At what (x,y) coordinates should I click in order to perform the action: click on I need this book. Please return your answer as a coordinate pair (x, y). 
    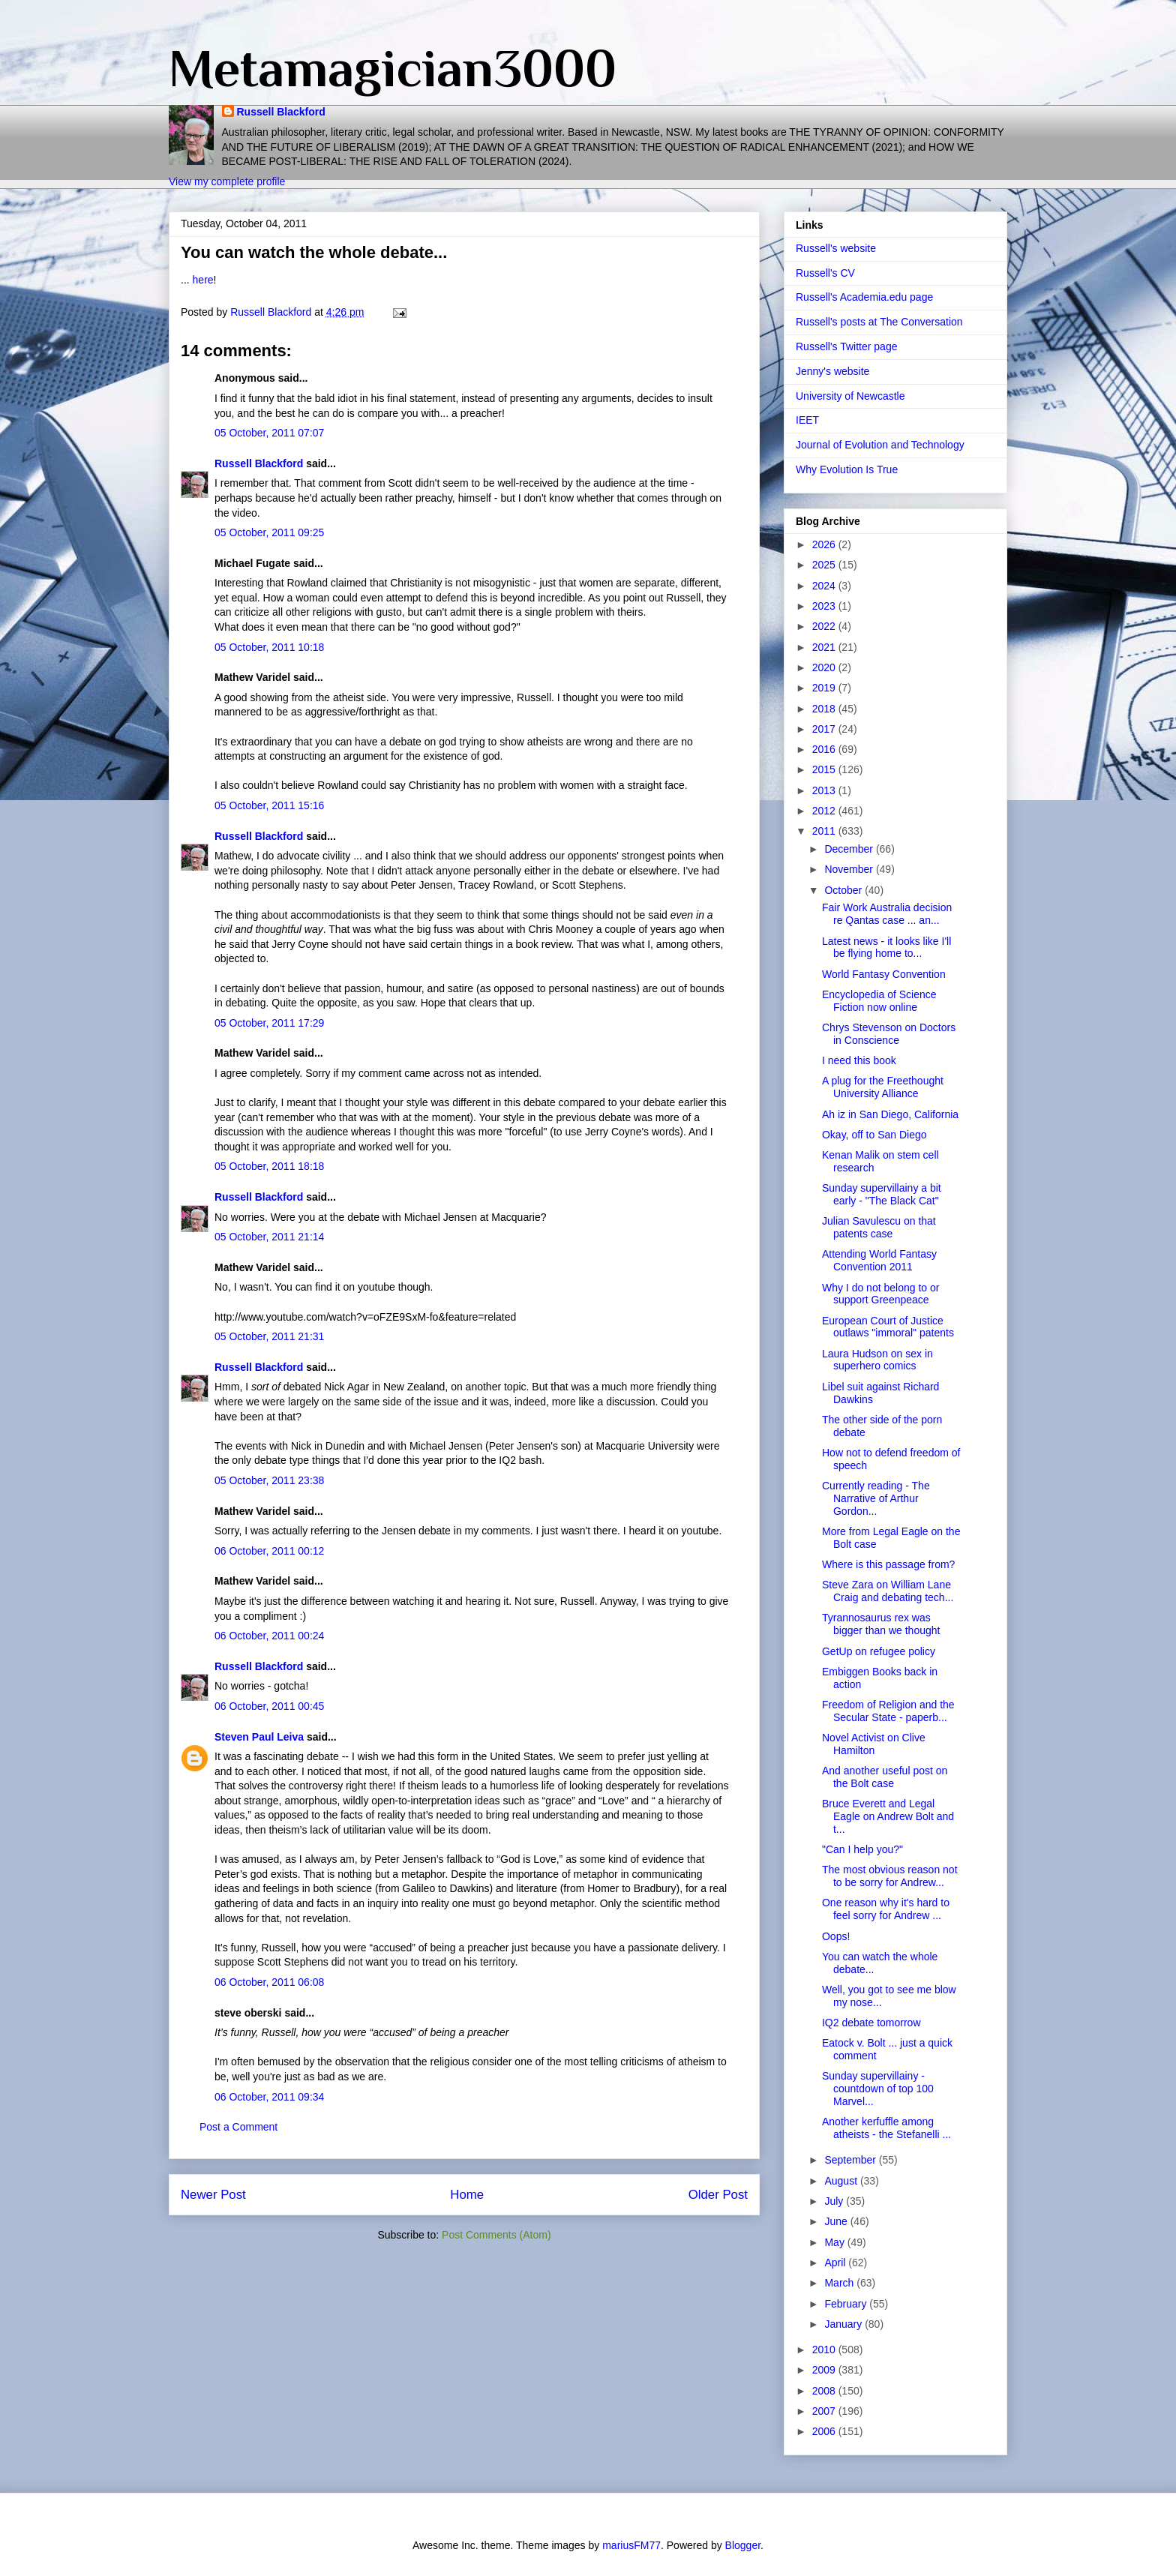
    Looking at the image, I should click on (859, 1060).